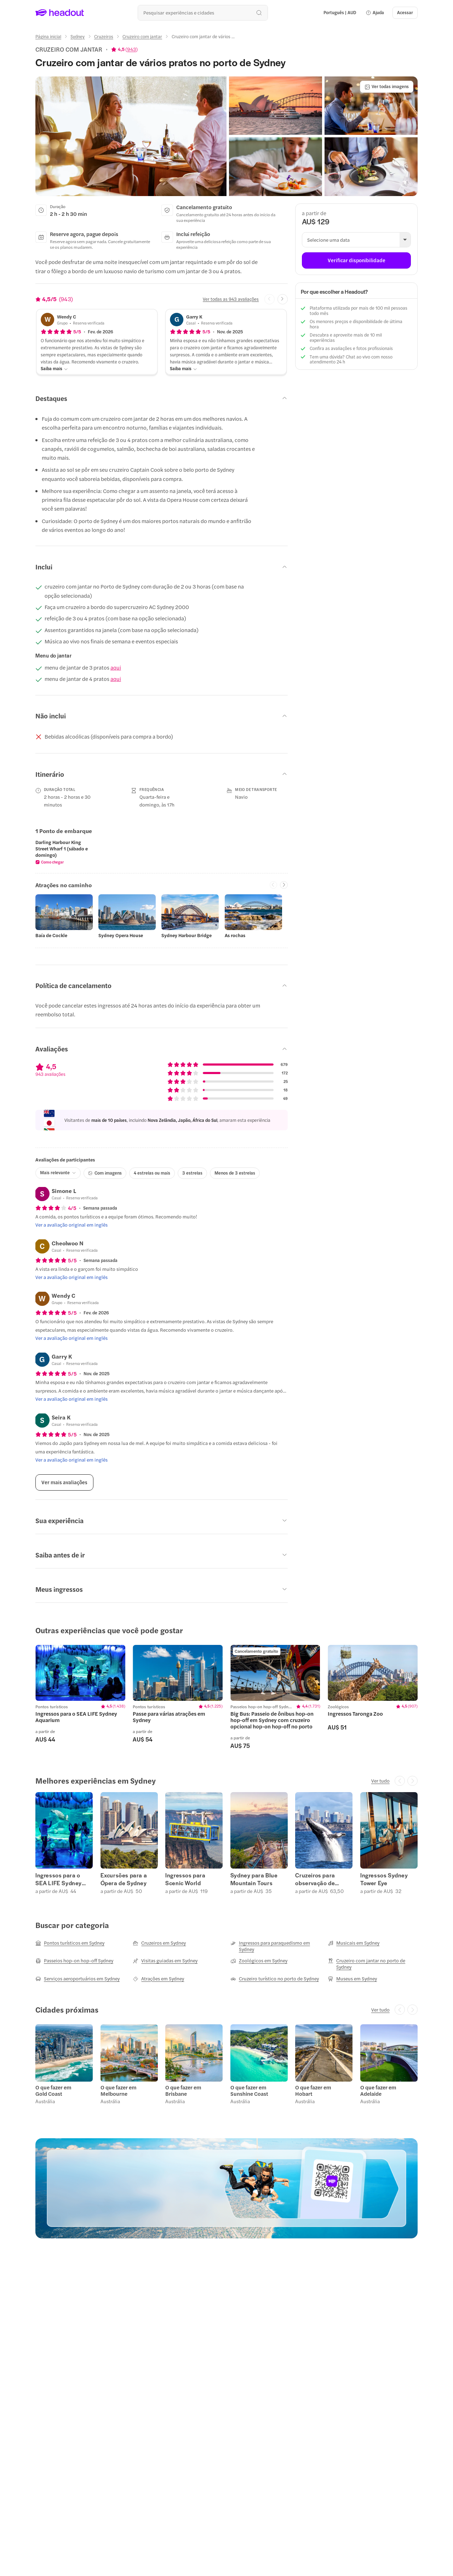 This screenshot has height=2576, width=453. What do you see at coordinates (313, 2090) in the screenshot?
I see `O que fazer em Hobart` at bounding box center [313, 2090].